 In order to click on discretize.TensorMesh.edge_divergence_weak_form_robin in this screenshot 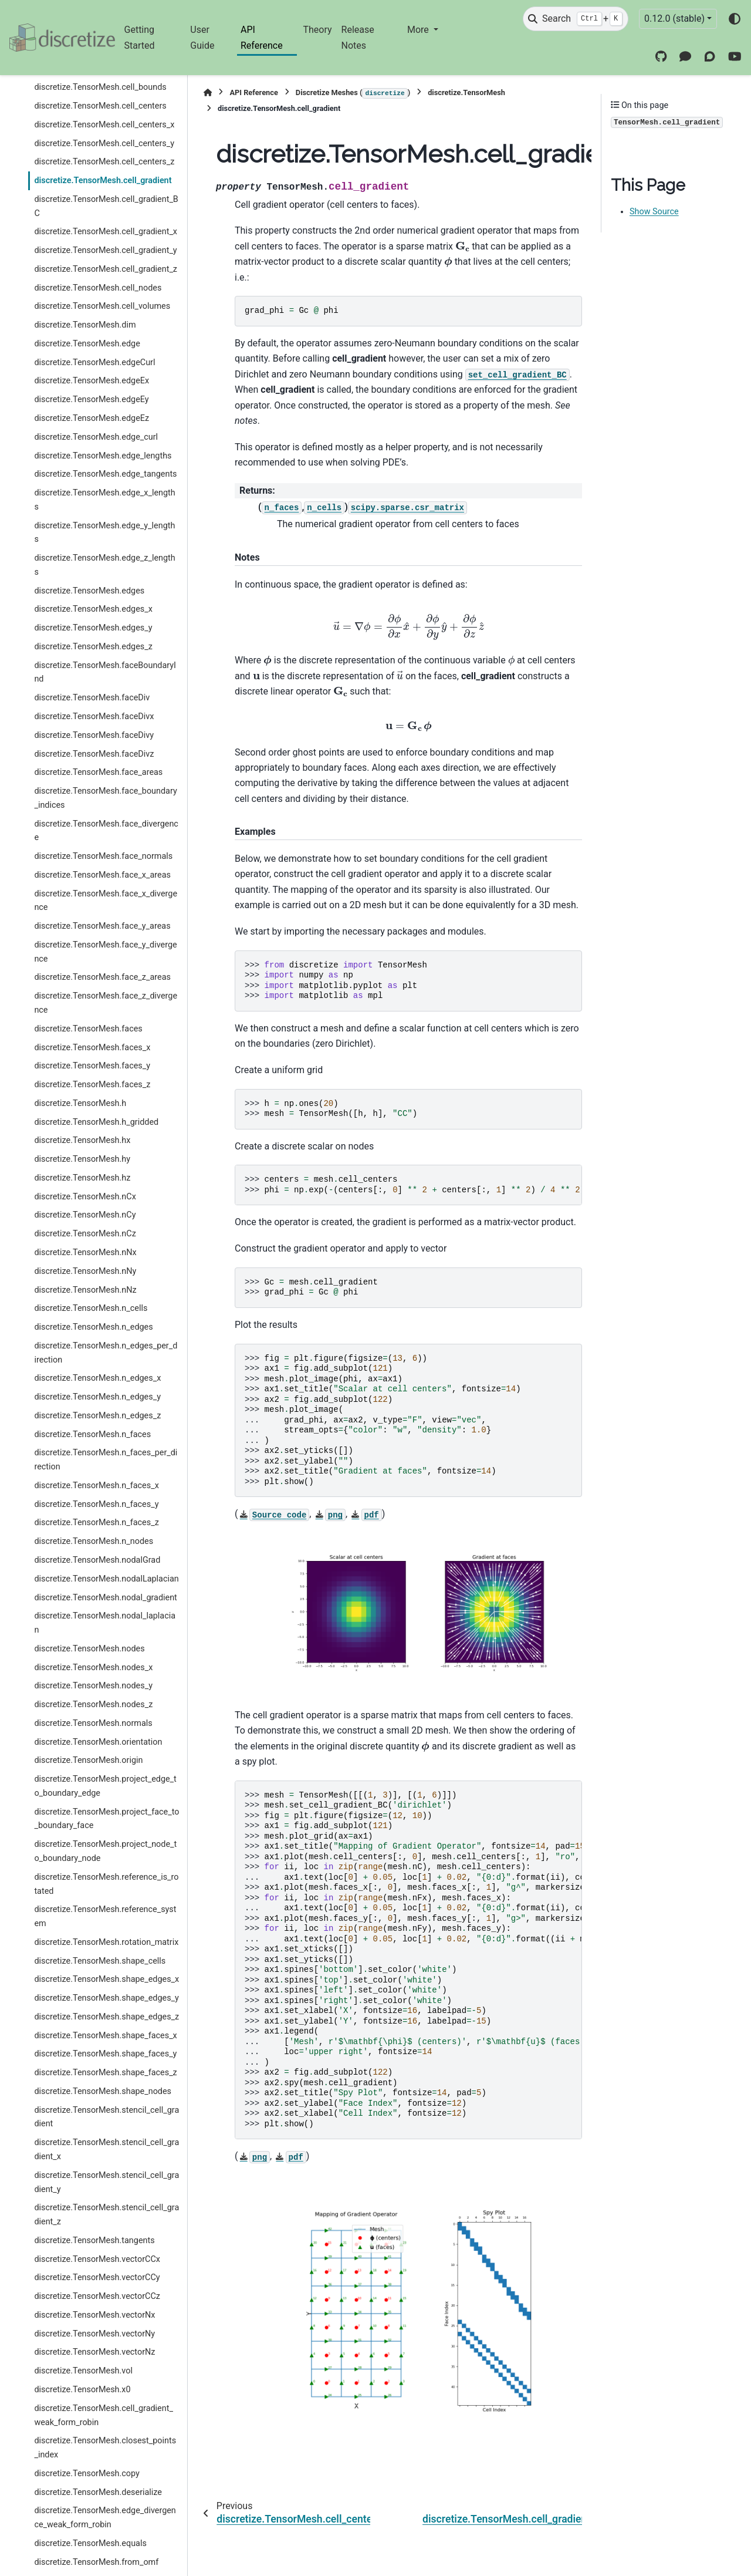, I will do `click(104, 2518)`.